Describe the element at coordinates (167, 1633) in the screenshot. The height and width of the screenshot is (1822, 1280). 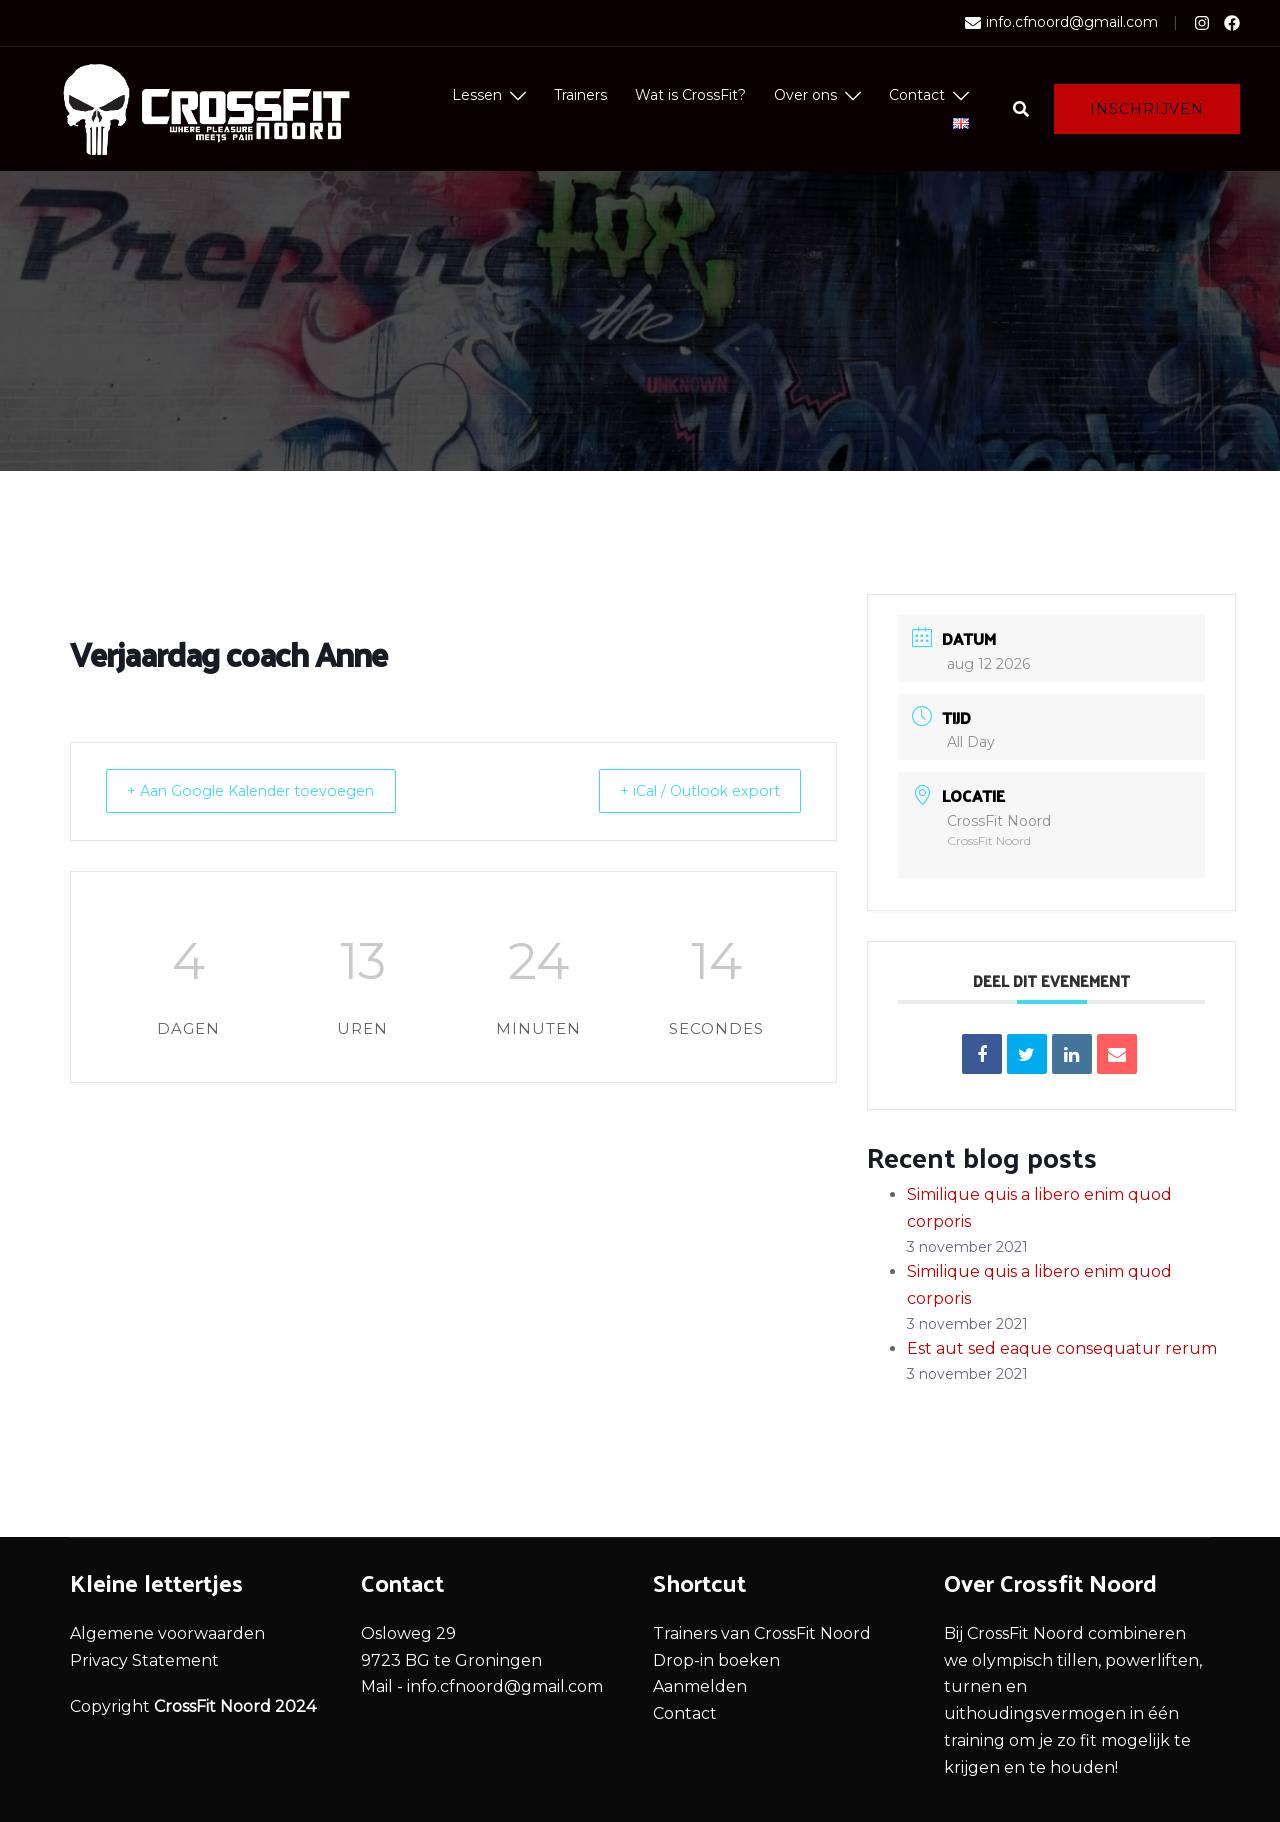
I see `Algemene voorwaarden` at that location.